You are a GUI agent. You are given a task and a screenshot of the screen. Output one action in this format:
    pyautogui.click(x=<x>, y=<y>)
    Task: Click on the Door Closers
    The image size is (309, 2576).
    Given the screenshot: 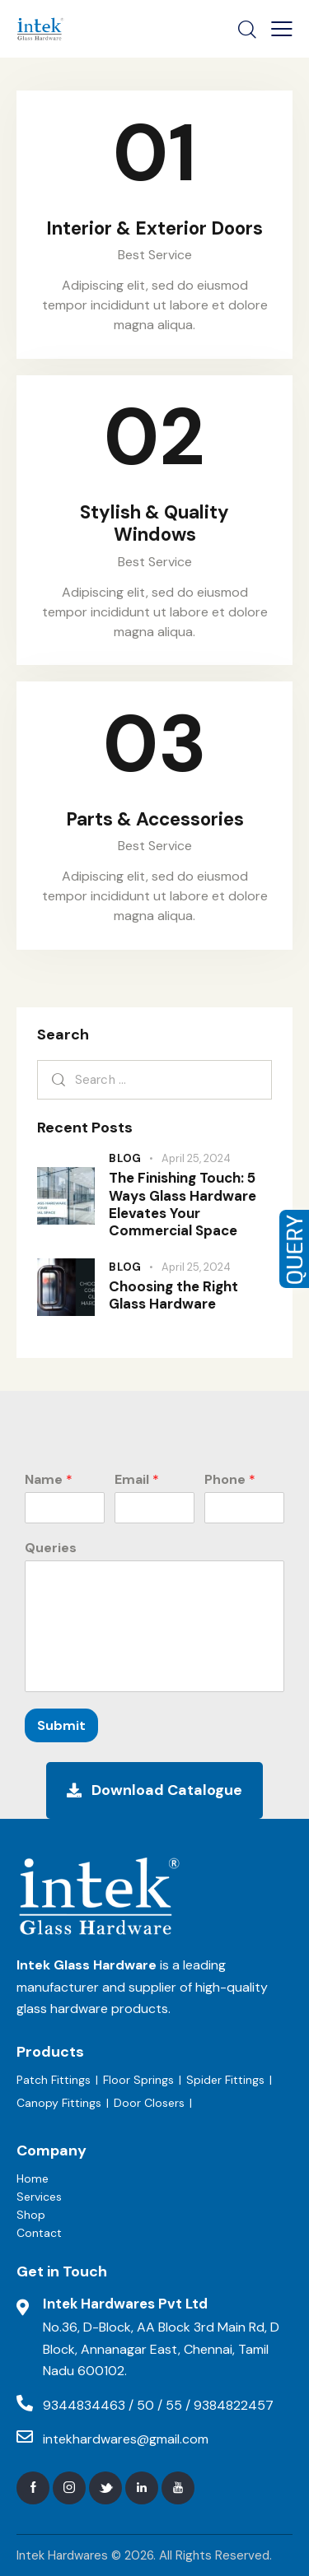 What is the action you would take?
    pyautogui.click(x=149, y=2102)
    